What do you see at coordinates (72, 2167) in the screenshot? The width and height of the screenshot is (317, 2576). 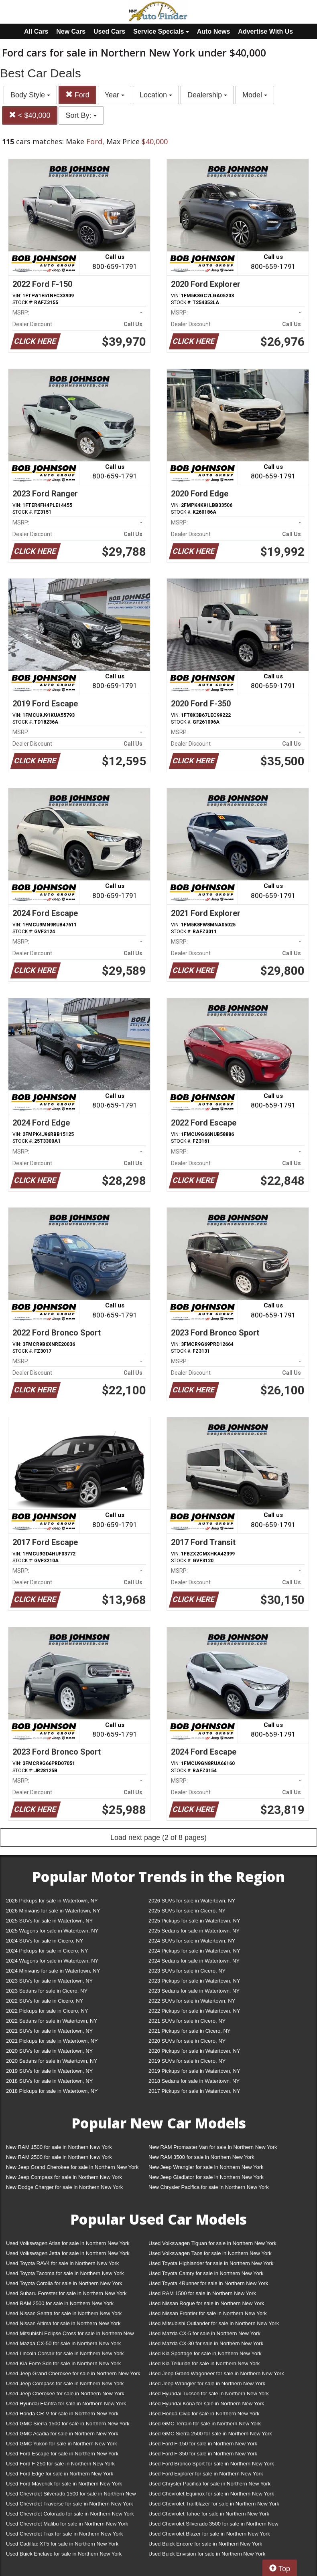 I see `New Jeep Grand Cherokee for sale in Northern New York` at bounding box center [72, 2167].